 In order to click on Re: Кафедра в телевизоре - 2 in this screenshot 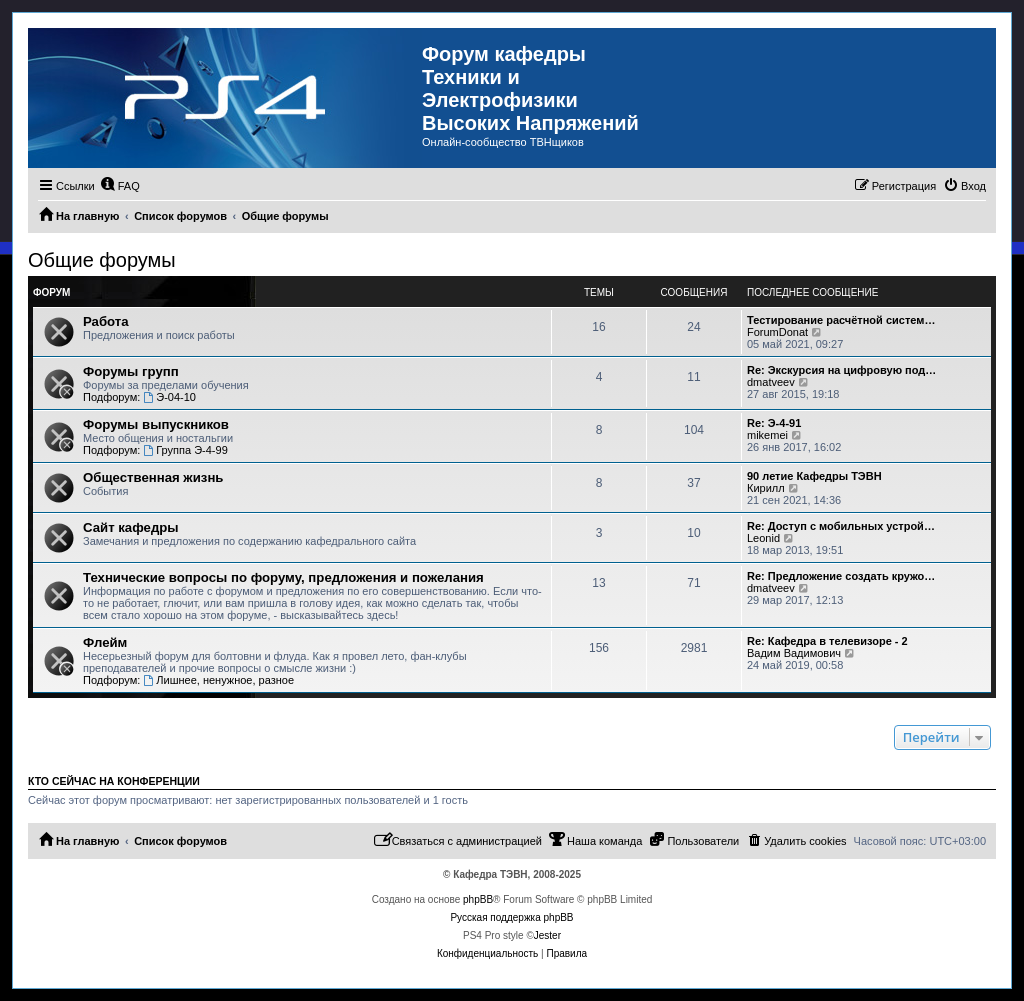, I will do `click(827, 641)`.